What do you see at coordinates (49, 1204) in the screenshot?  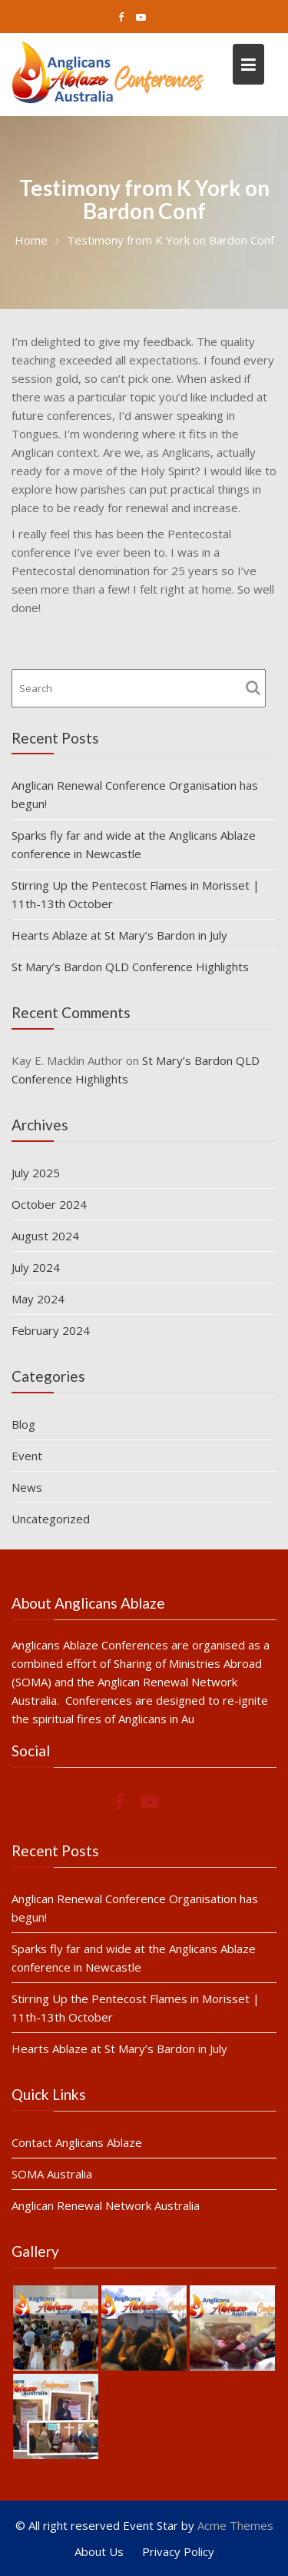 I see `October 2024` at bounding box center [49, 1204].